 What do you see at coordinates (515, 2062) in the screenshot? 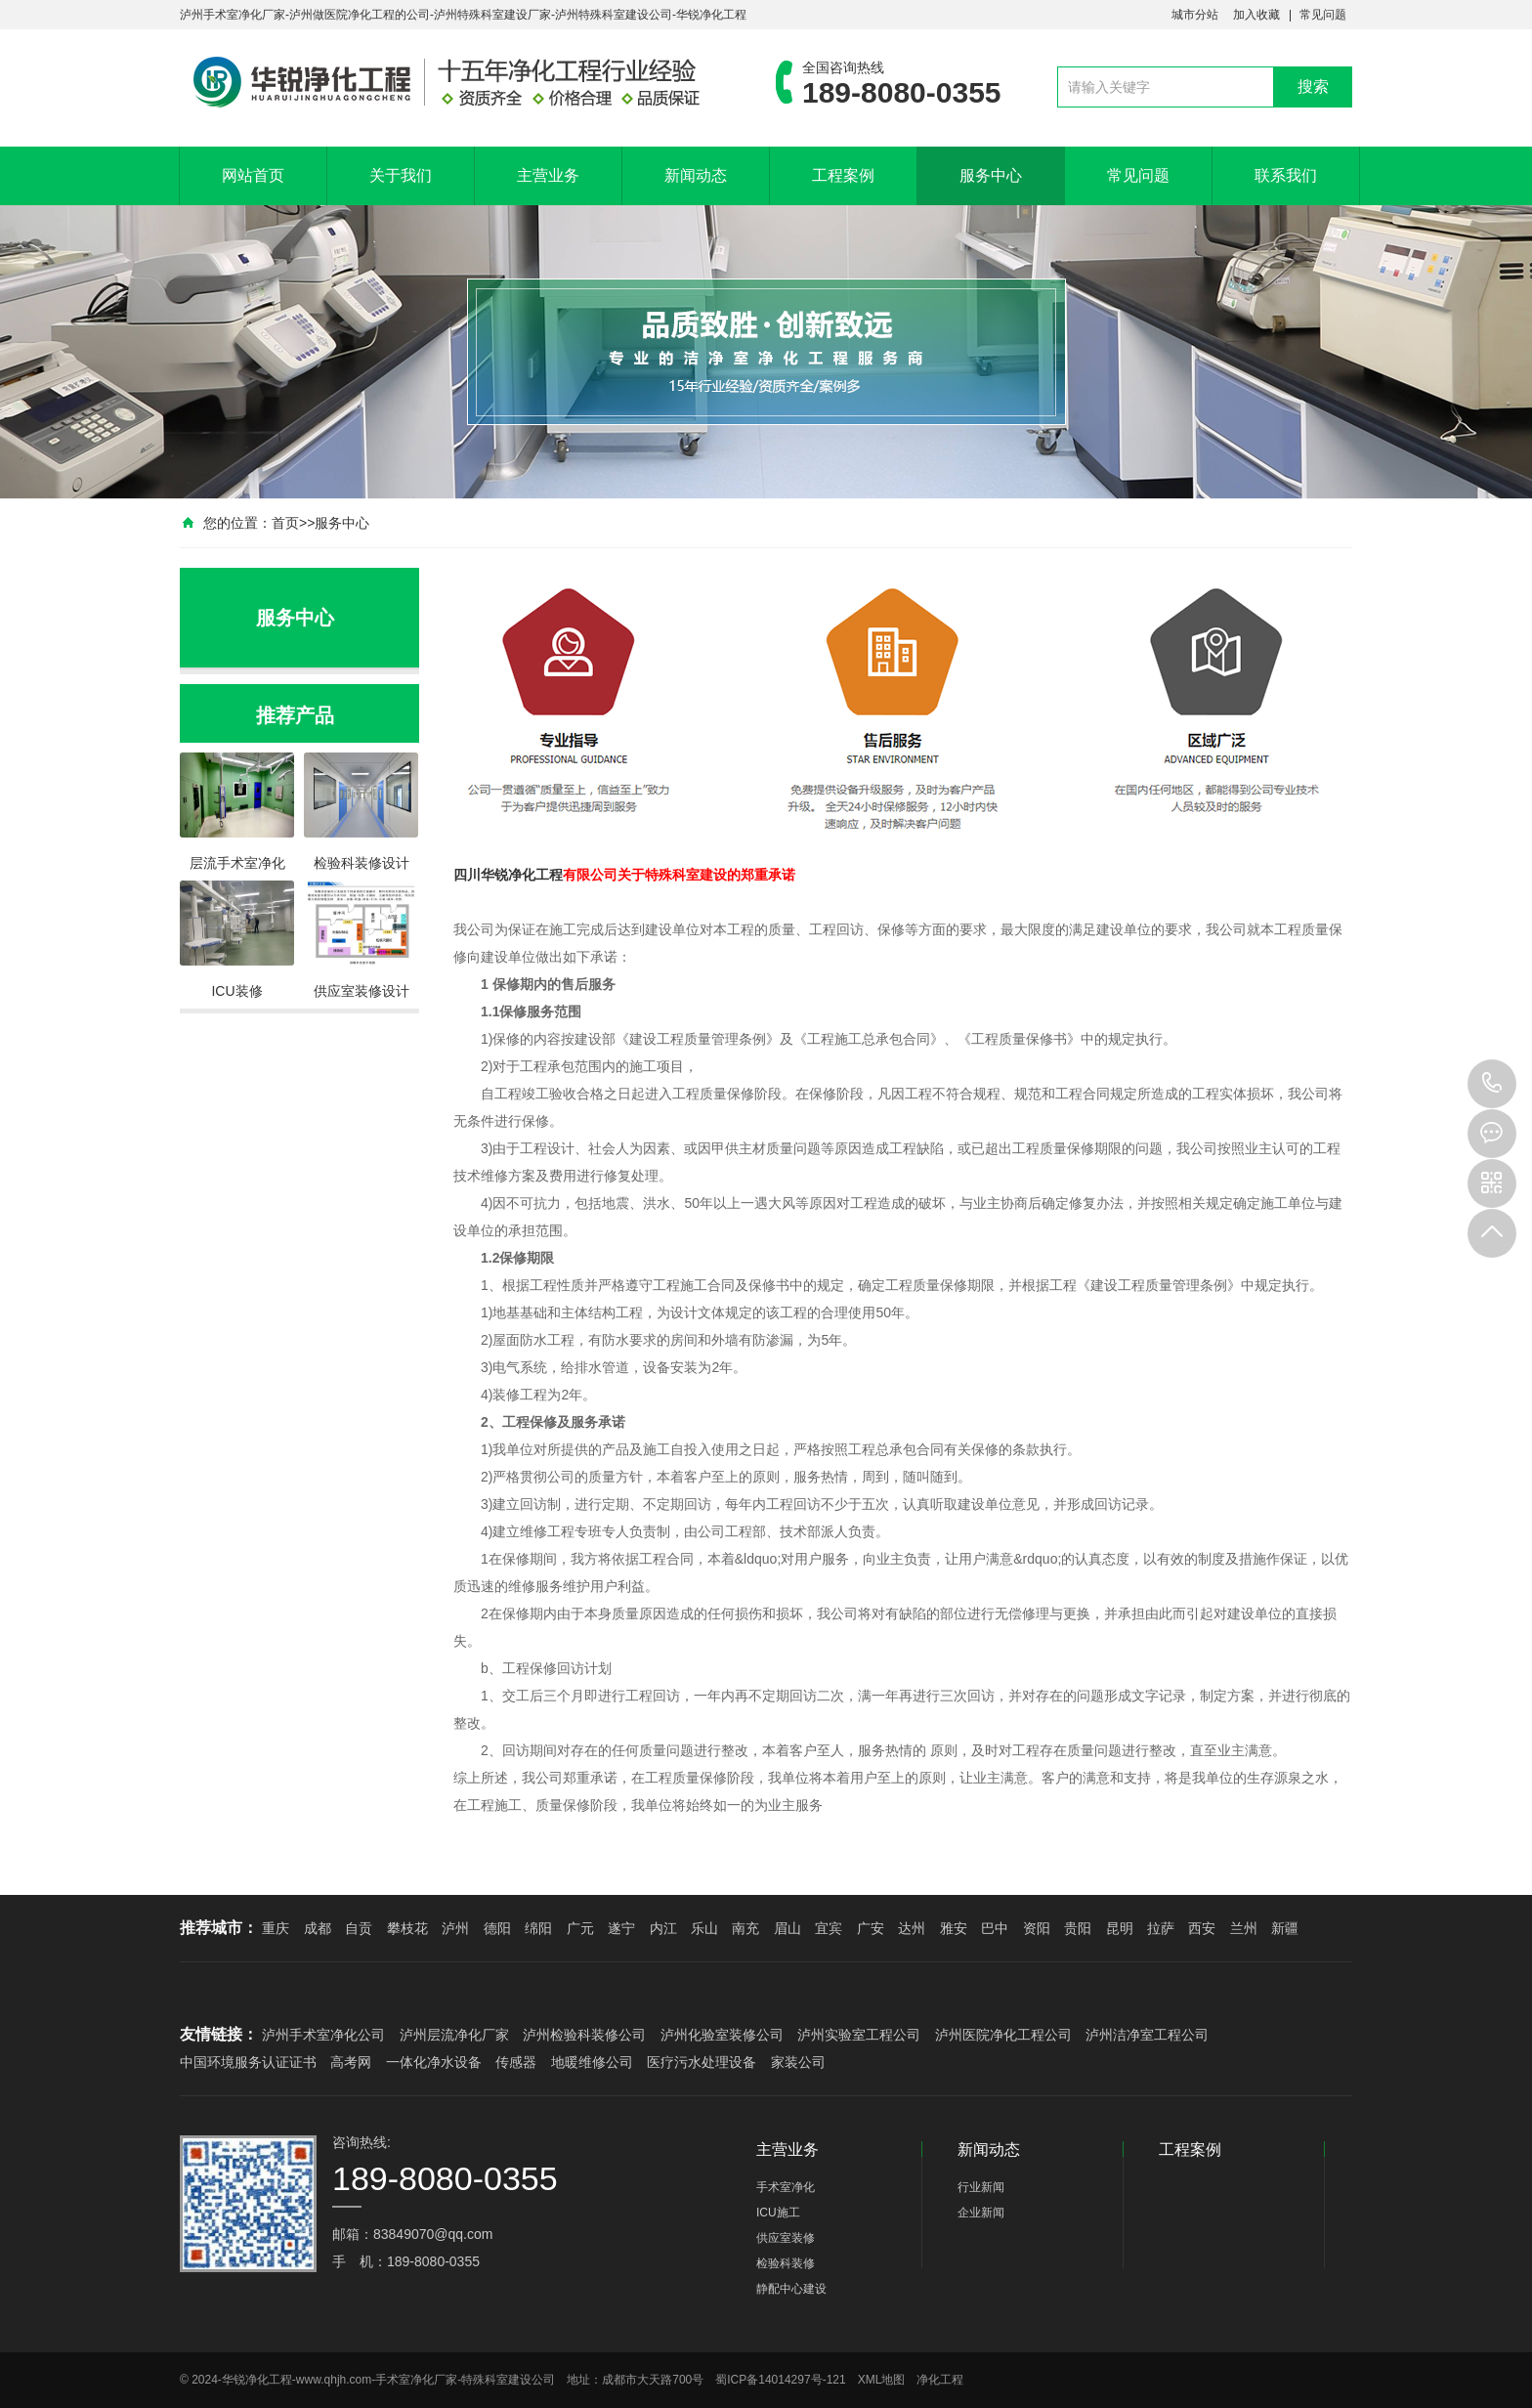
I see `传感器` at bounding box center [515, 2062].